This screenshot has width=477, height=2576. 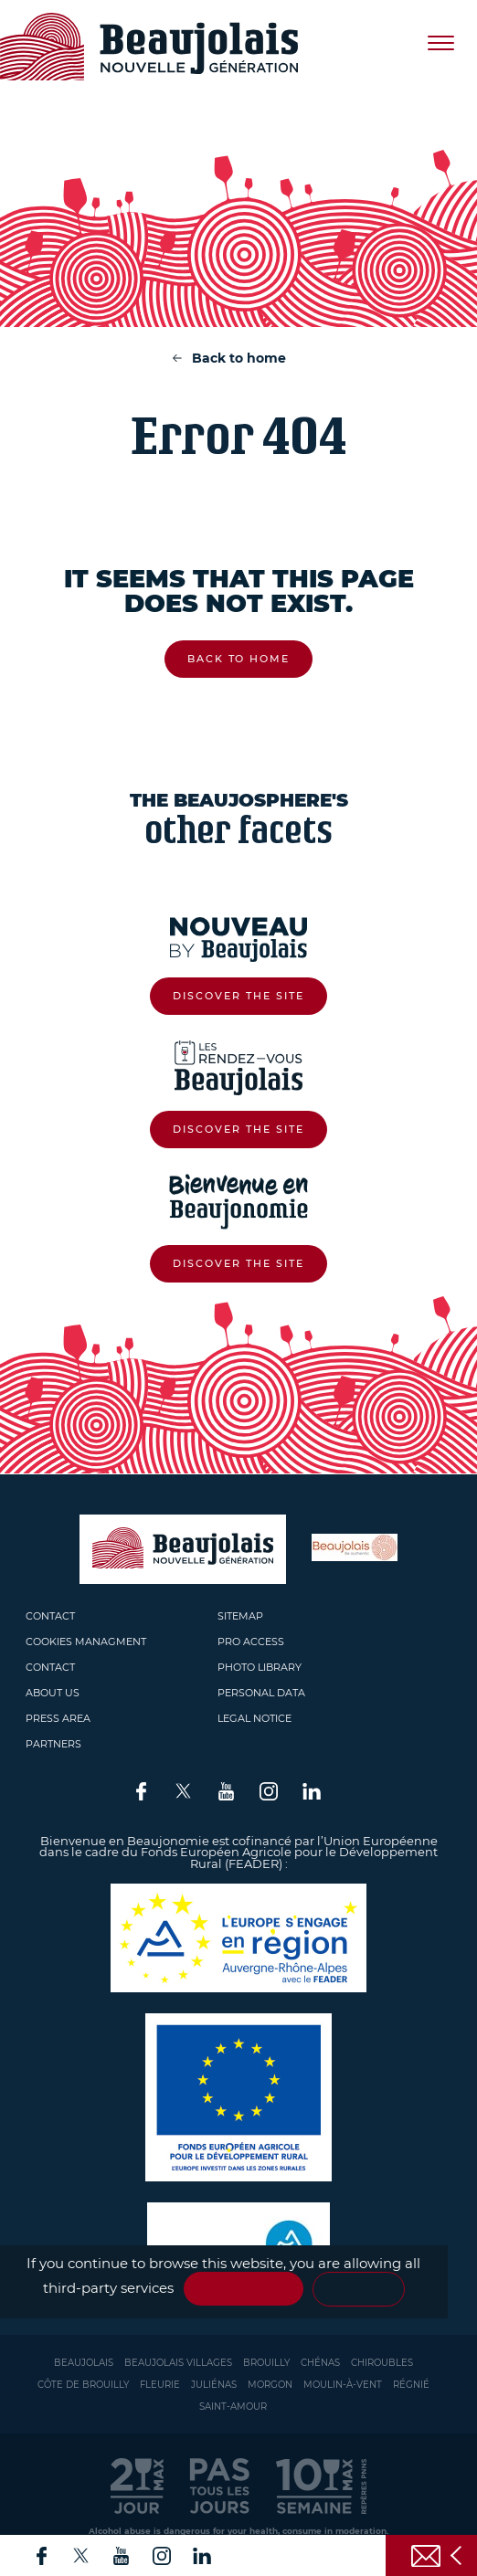 What do you see at coordinates (254, 1718) in the screenshot?
I see `Legal Notice` at bounding box center [254, 1718].